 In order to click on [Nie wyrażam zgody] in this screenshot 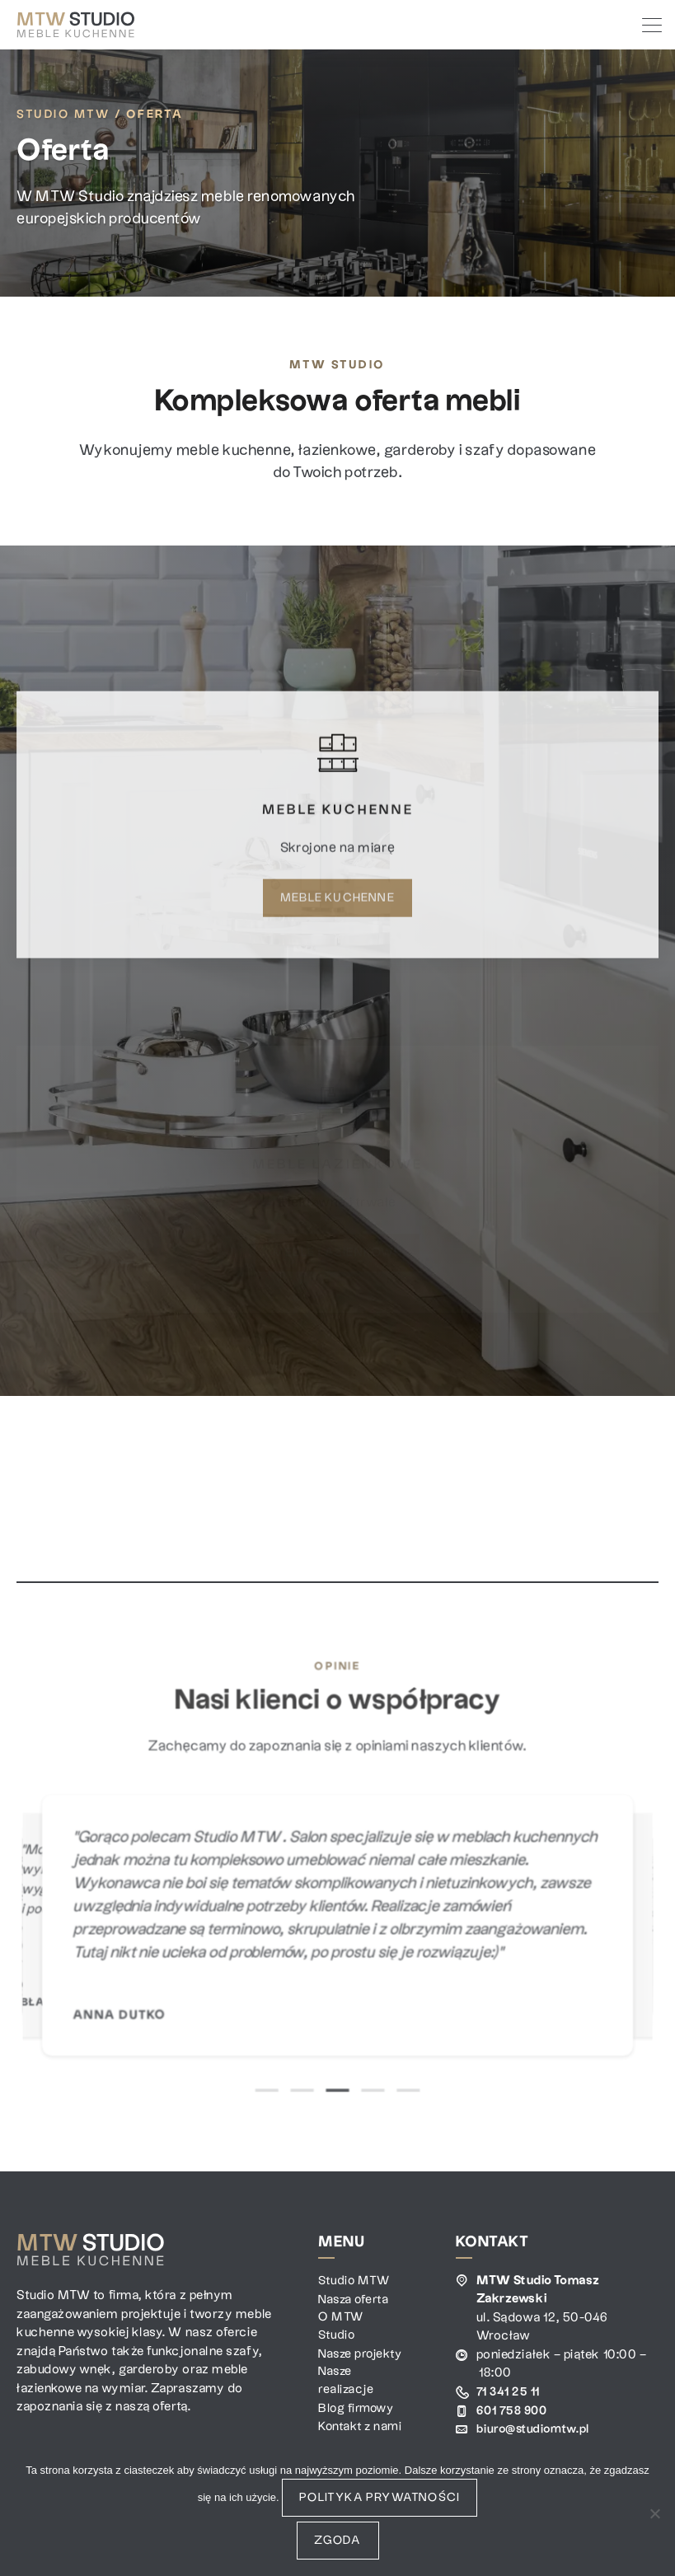, I will do `click(654, 2513)`.